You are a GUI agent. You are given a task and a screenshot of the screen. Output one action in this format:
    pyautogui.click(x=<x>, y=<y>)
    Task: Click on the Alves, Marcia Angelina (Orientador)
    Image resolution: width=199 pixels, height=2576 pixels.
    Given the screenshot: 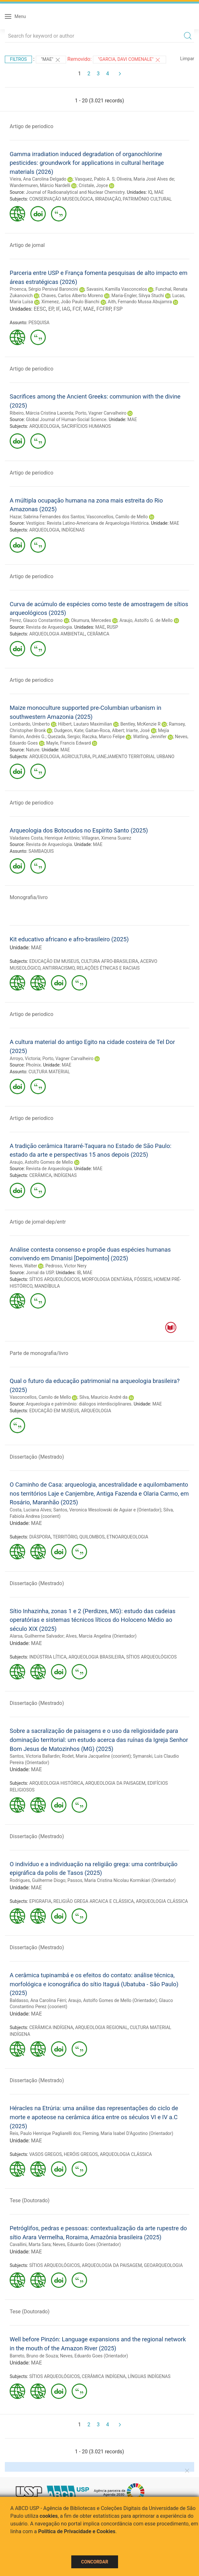 What is the action you would take?
    pyautogui.click(x=101, y=1636)
    